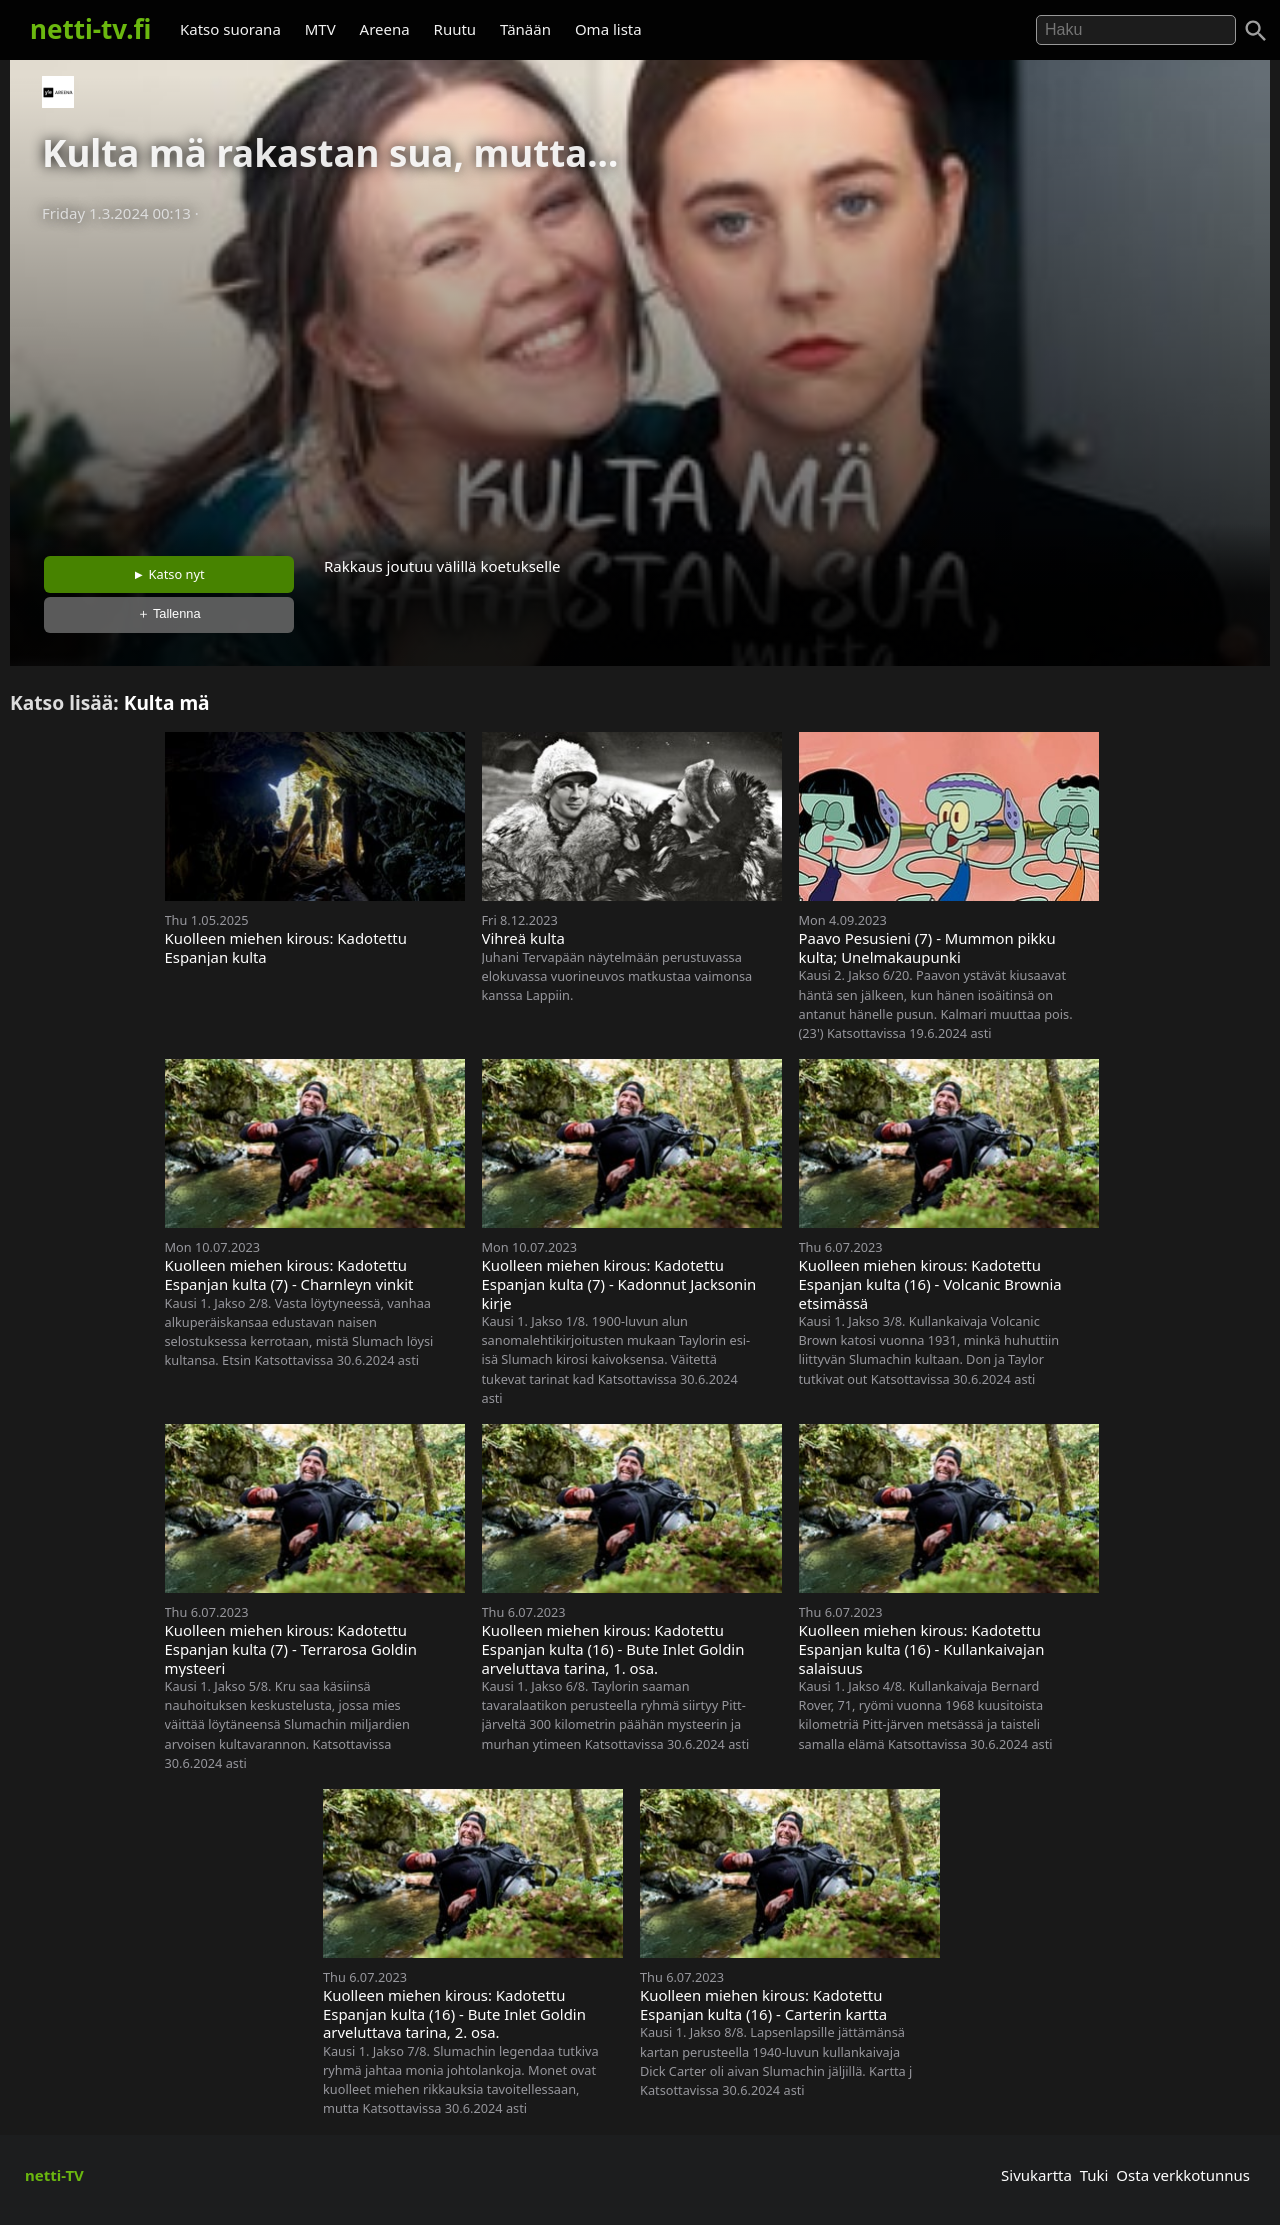 The image size is (1280, 2225). I want to click on Tänään, so click(525, 29).